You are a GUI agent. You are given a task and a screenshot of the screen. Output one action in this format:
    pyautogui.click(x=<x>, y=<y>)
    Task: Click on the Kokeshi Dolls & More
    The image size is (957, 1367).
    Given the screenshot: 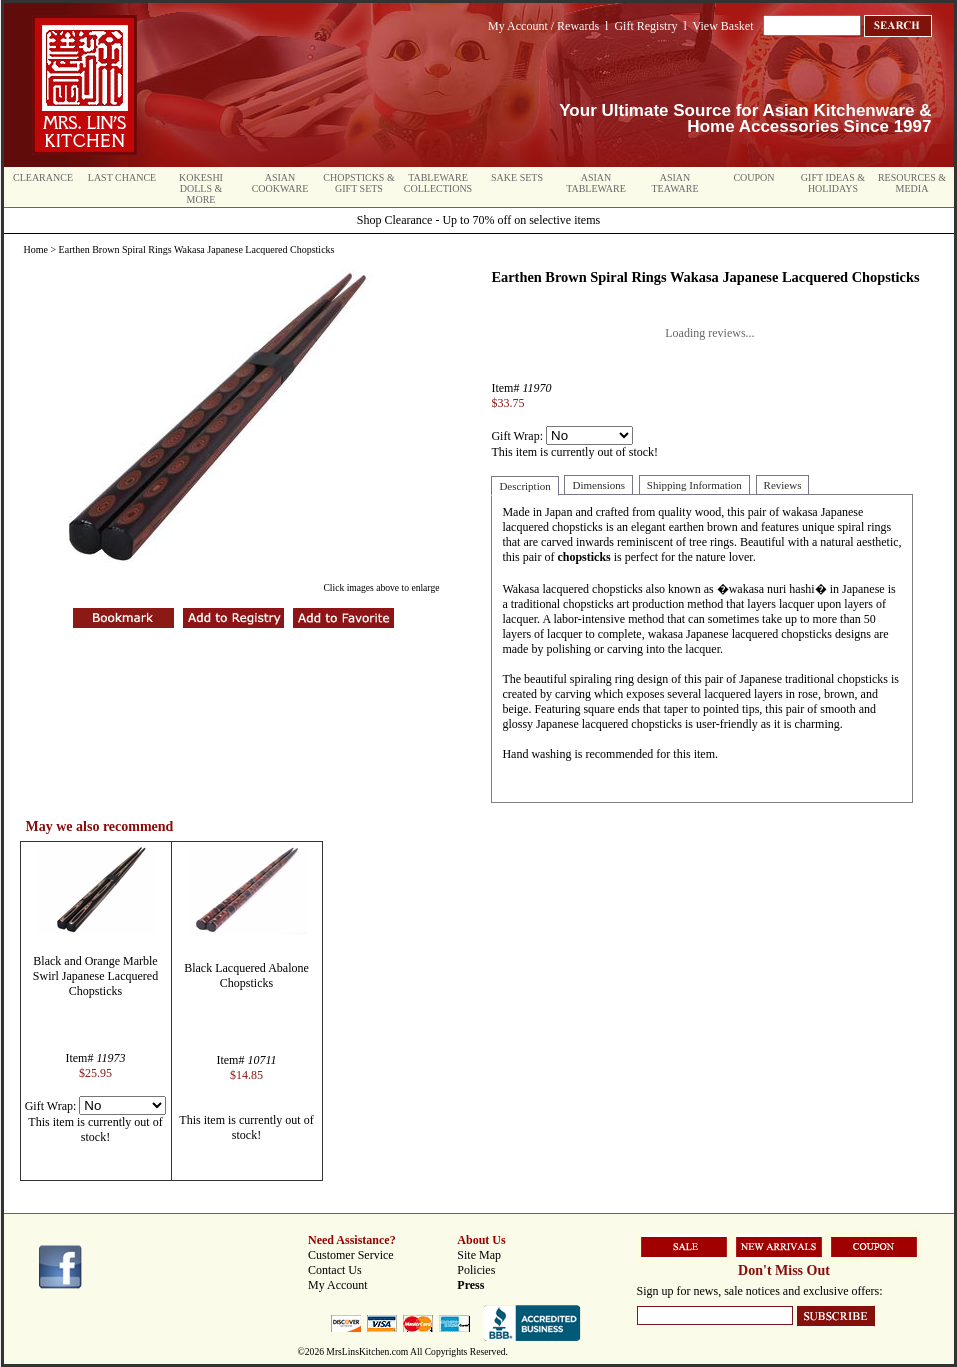 What is the action you would take?
    pyautogui.click(x=201, y=188)
    